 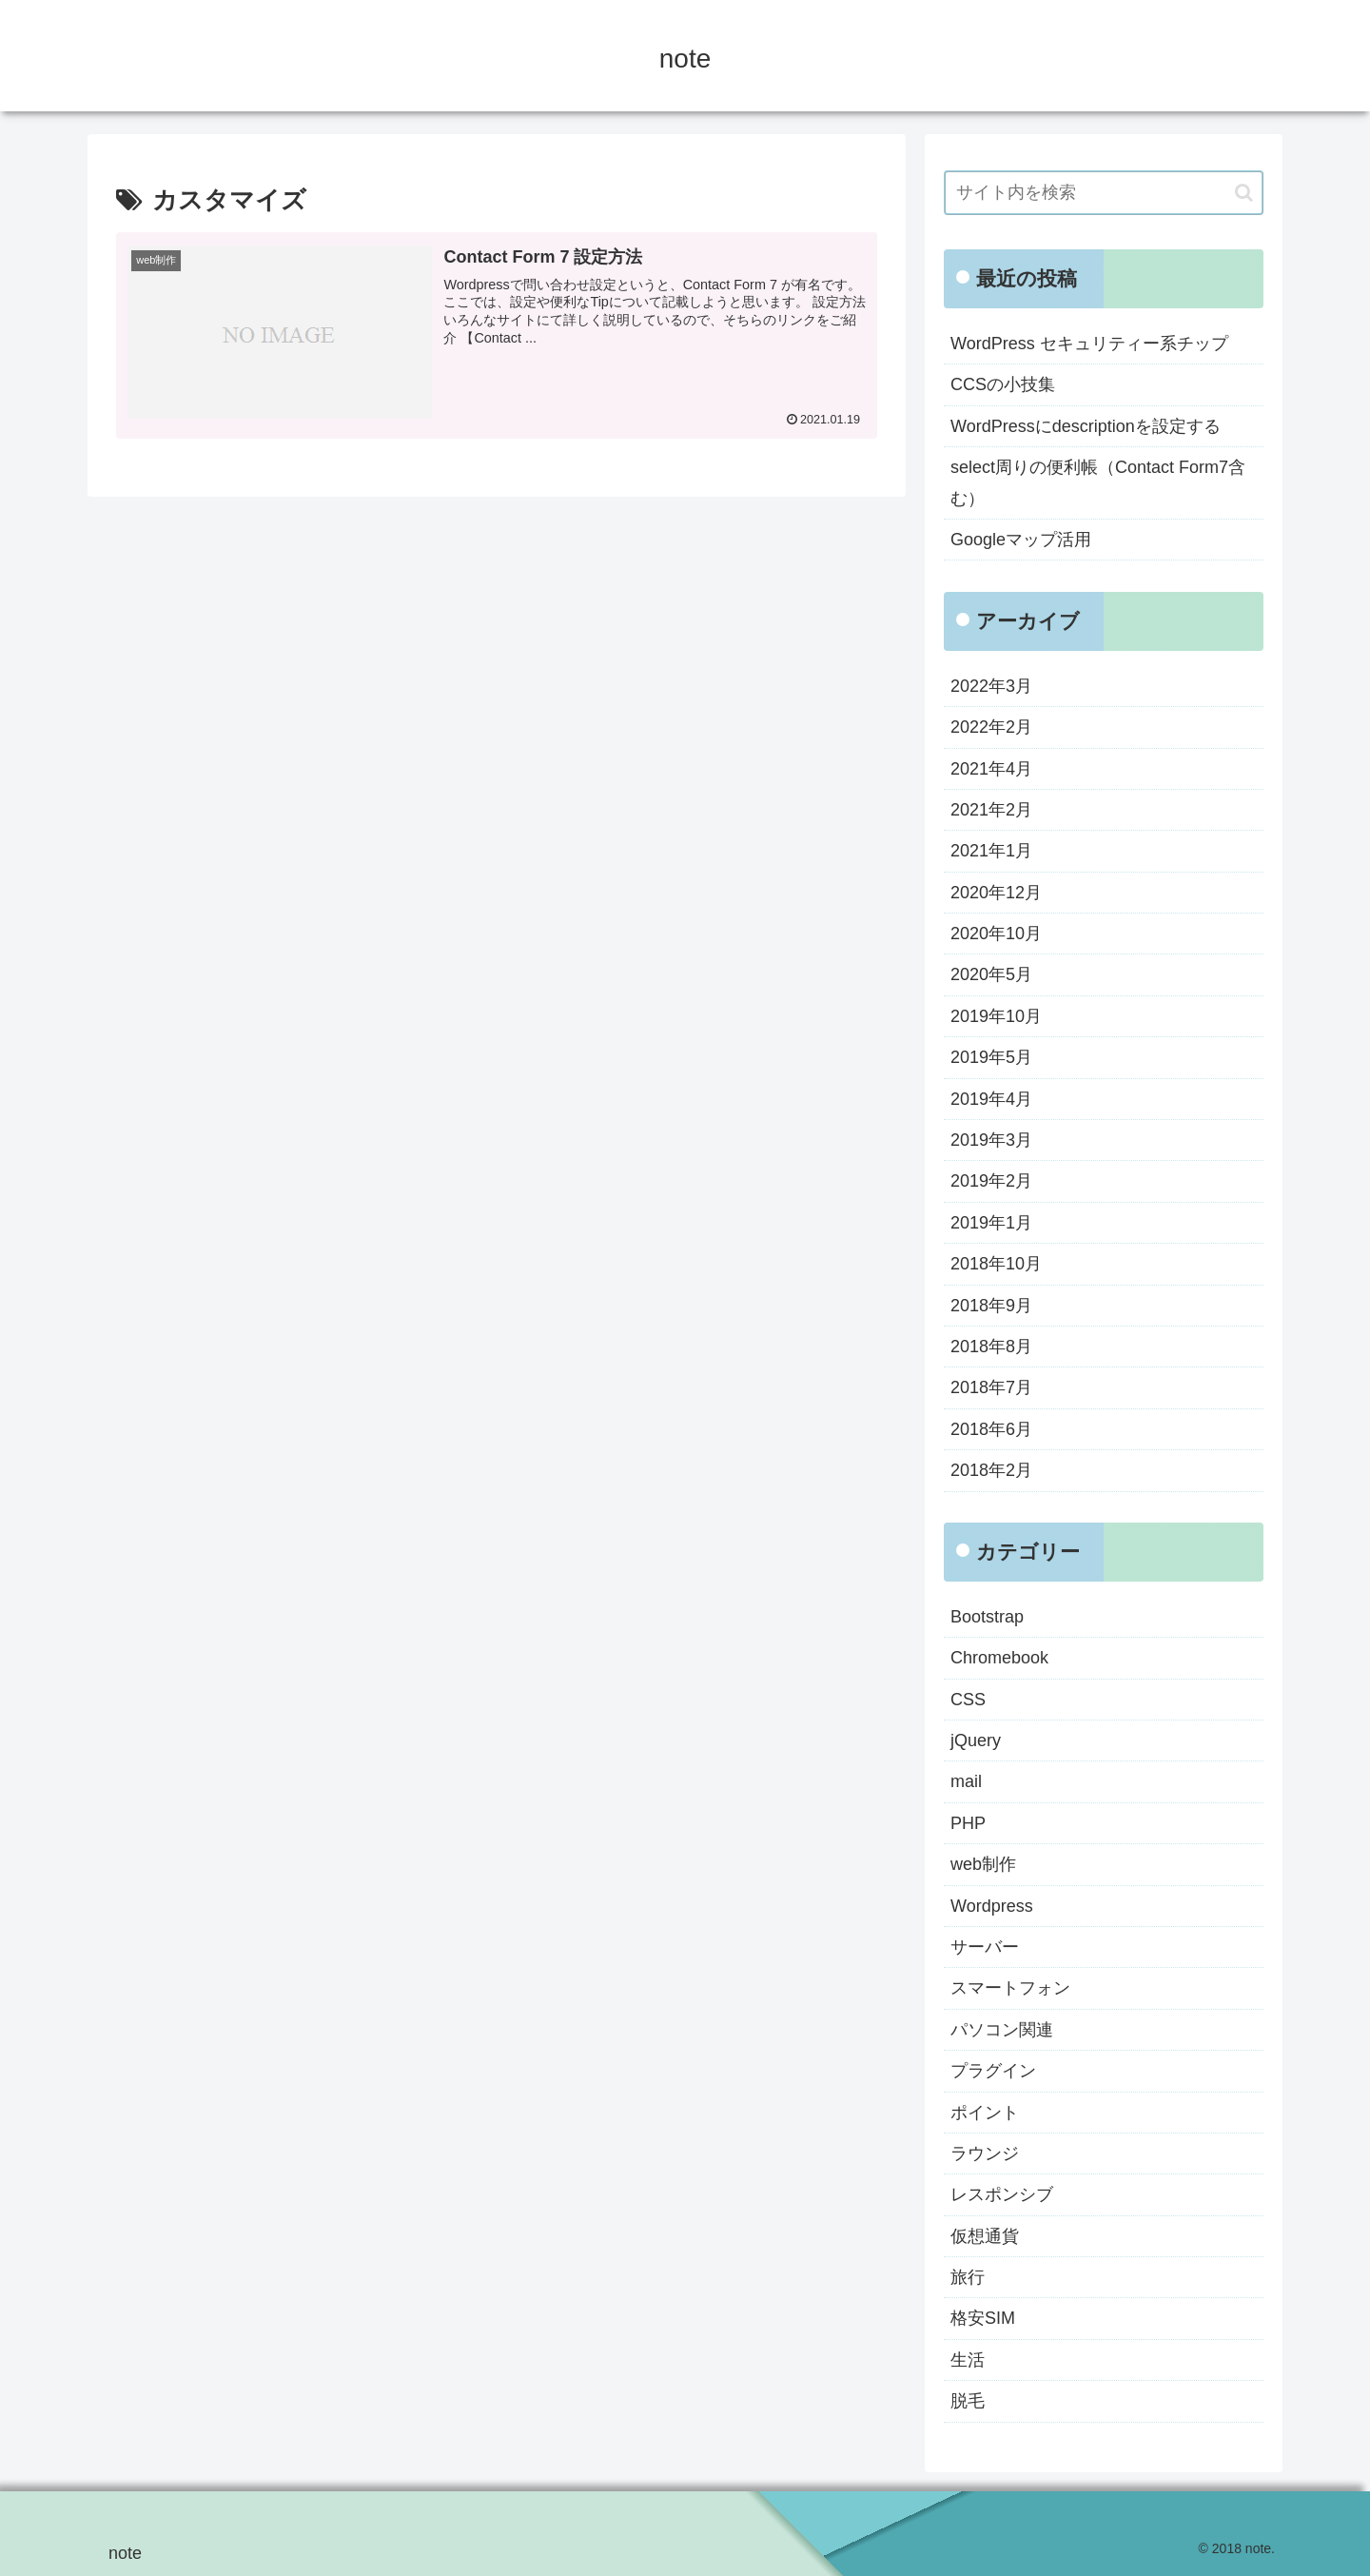 I want to click on レスポンシブ, so click(x=1001, y=2194).